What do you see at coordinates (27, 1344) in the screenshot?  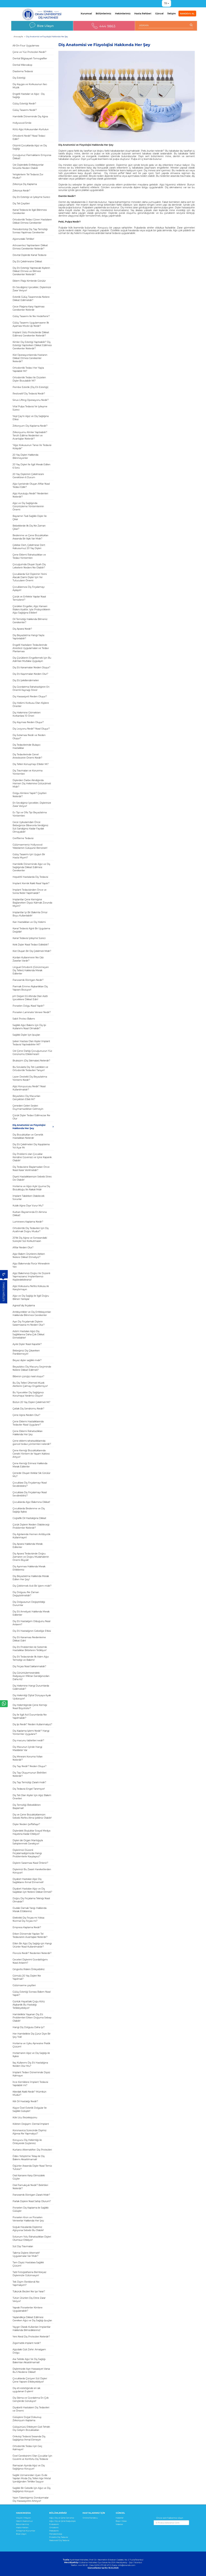 I see `Ayrık Dişler Nasıl Kapatılır?` at bounding box center [27, 1344].